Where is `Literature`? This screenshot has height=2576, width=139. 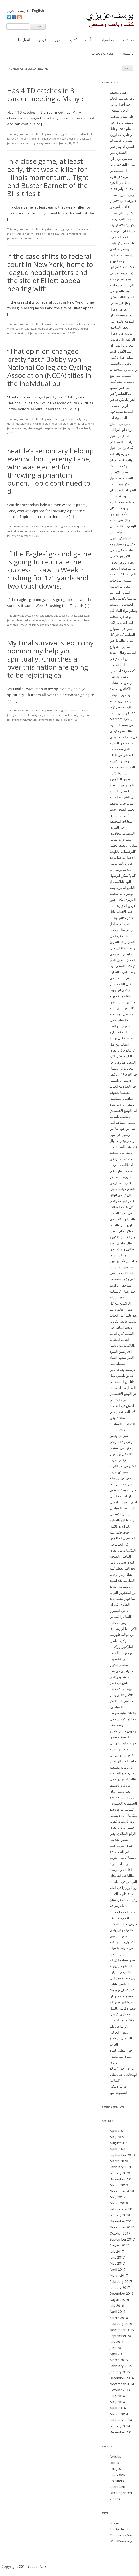
Literature is located at coordinates (117, 2486).